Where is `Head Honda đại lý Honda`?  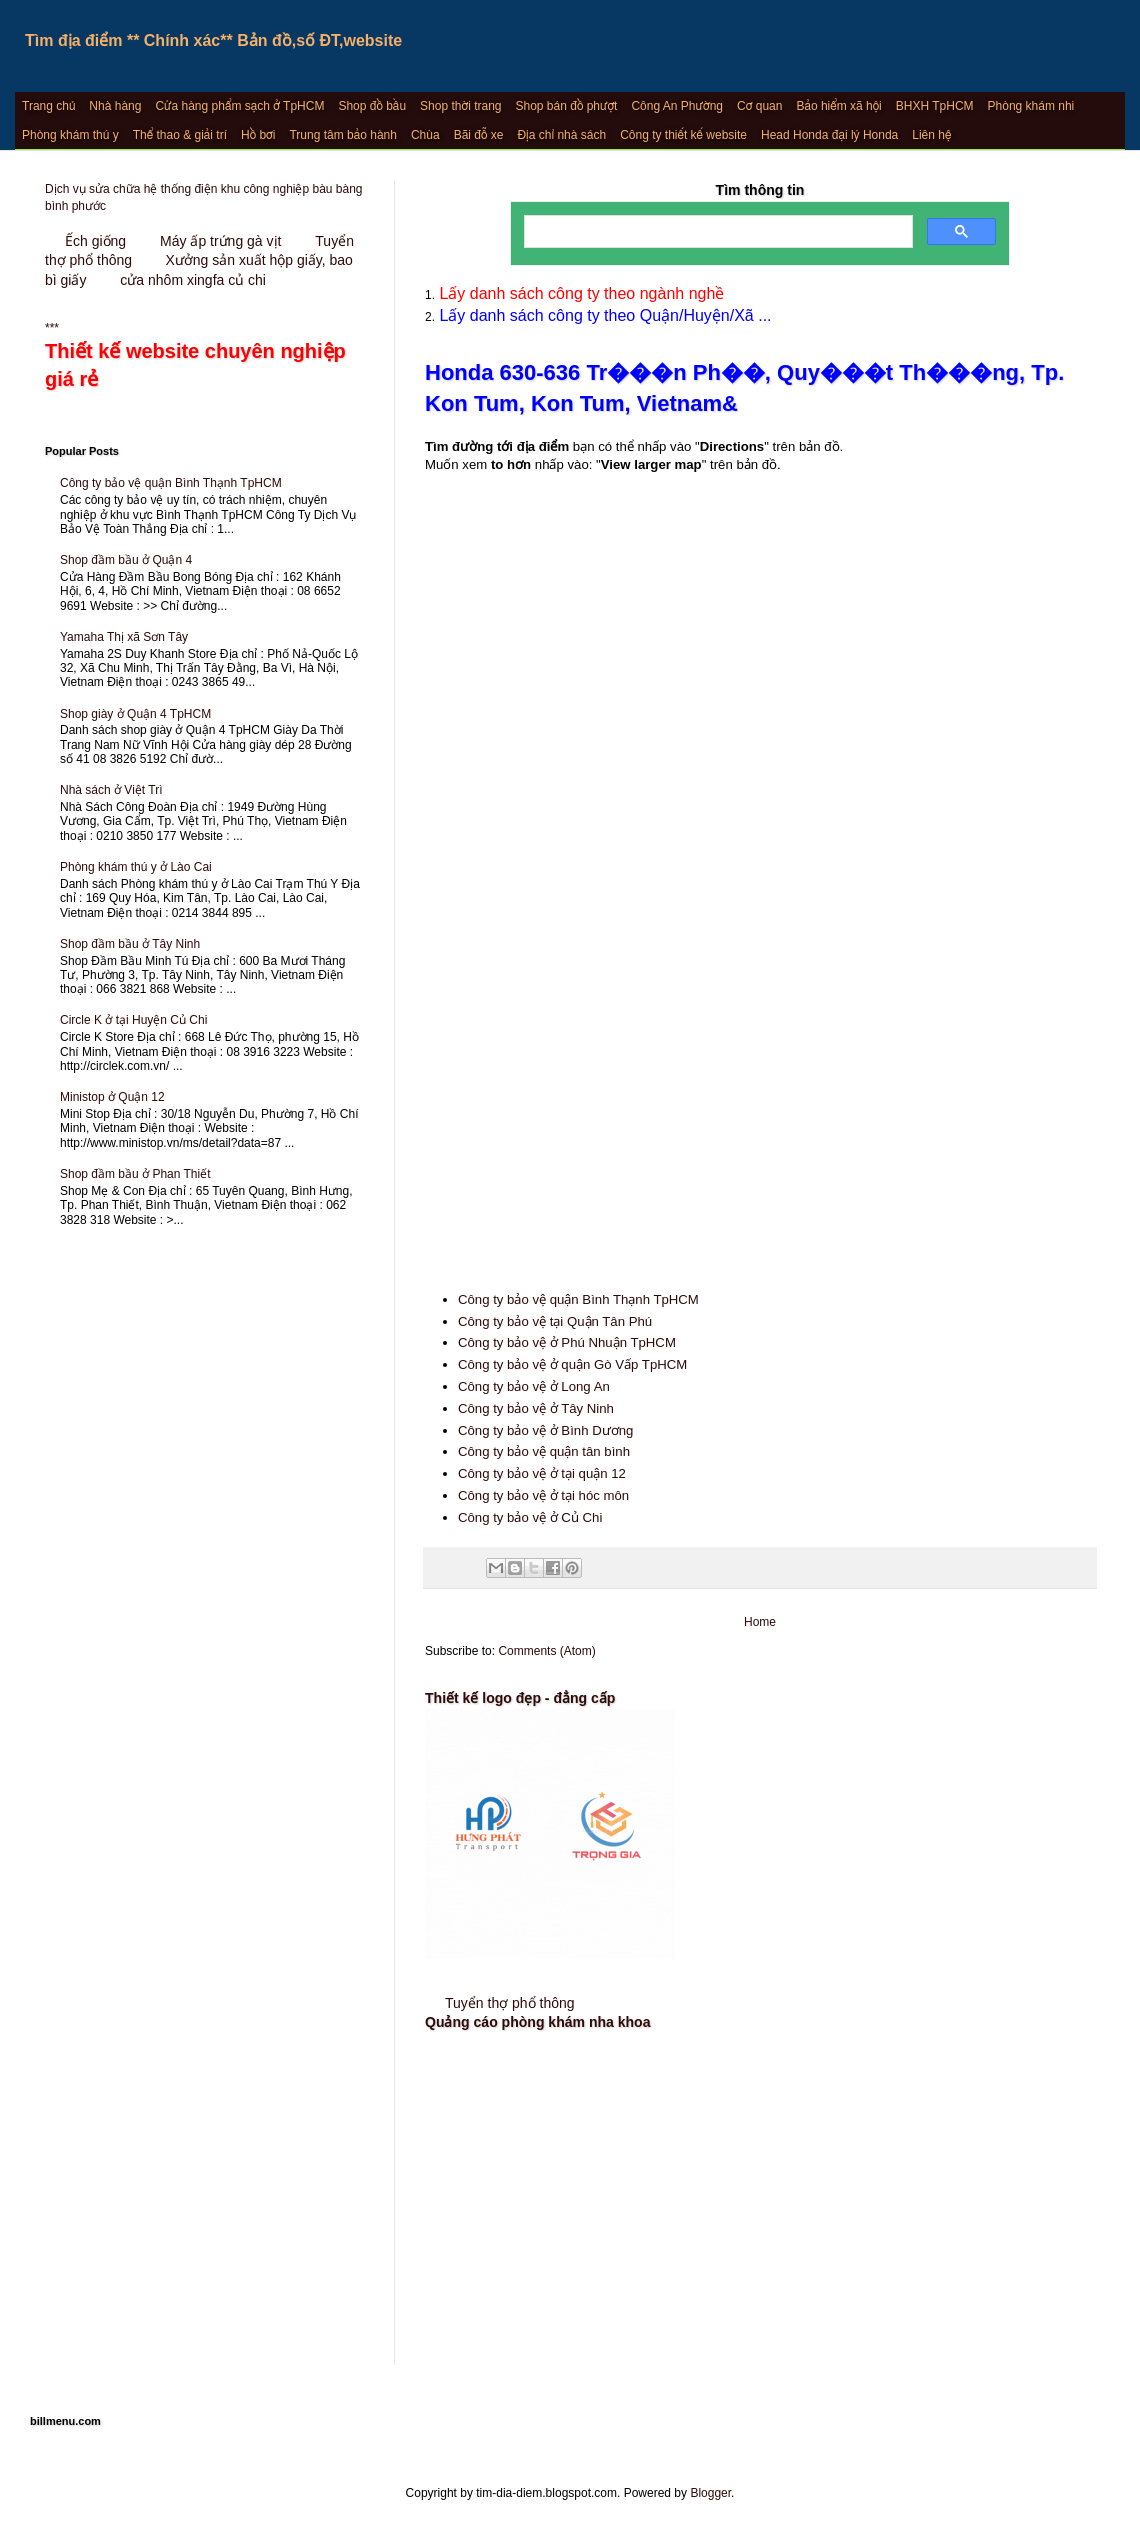 Head Honda đại lý Honda is located at coordinates (829, 135).